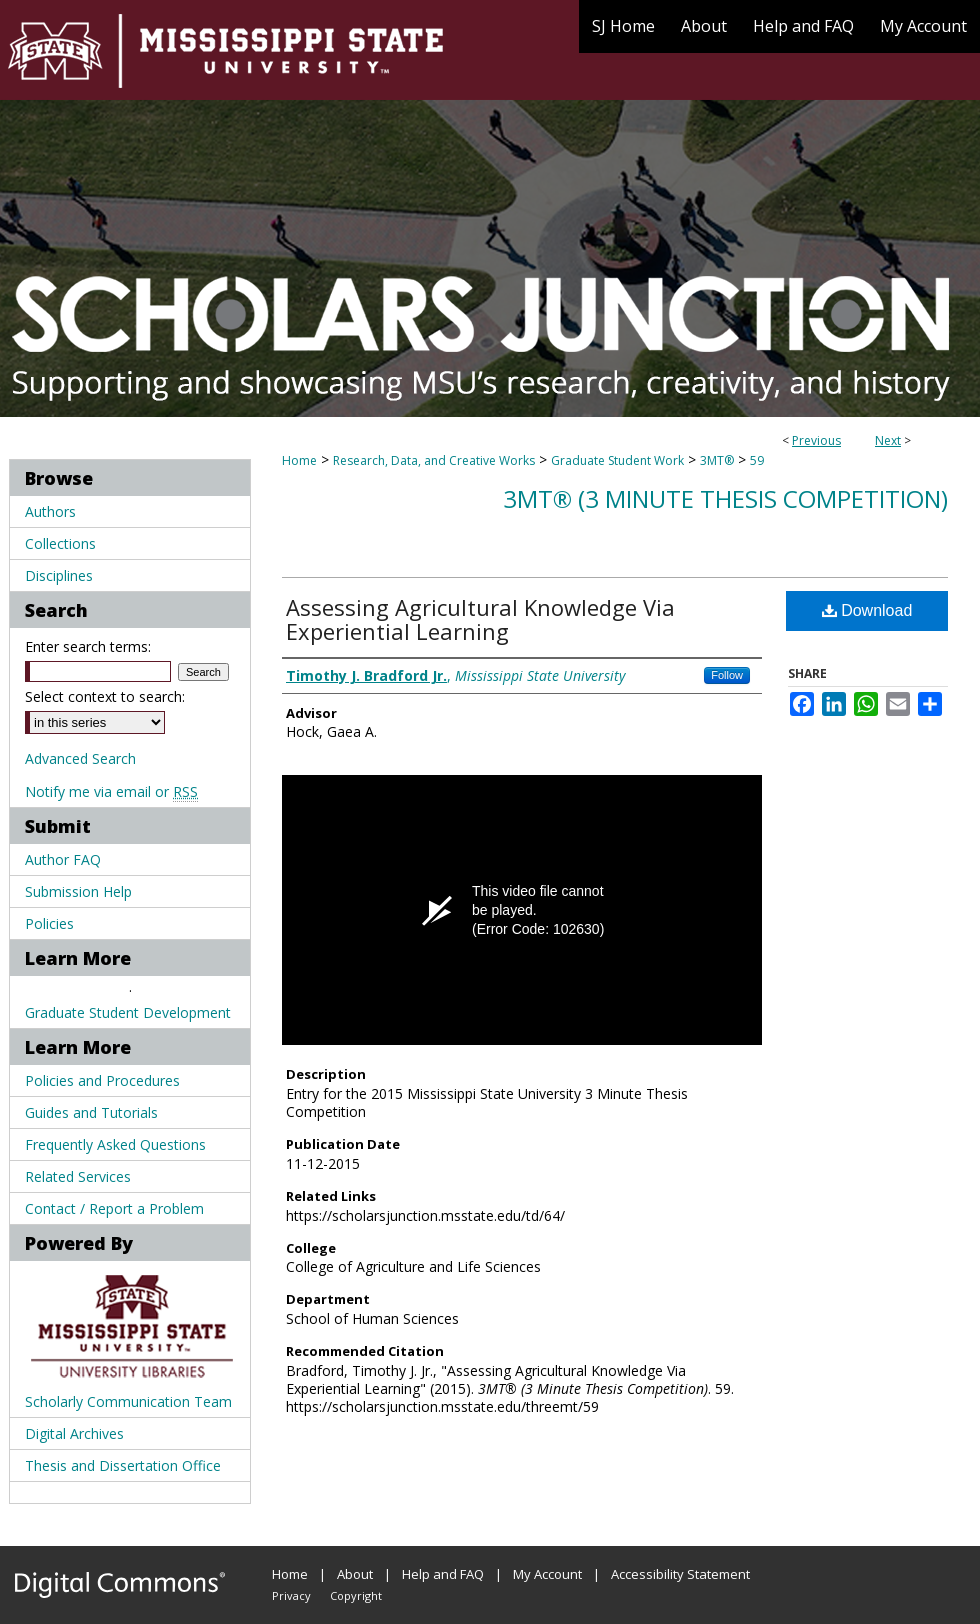 The width and height of the screenshot is (980, 1624). What do you see at coordinates (291, 1595) in the screenshot?
I see `Privacy` at bounding box center [291, 1595].